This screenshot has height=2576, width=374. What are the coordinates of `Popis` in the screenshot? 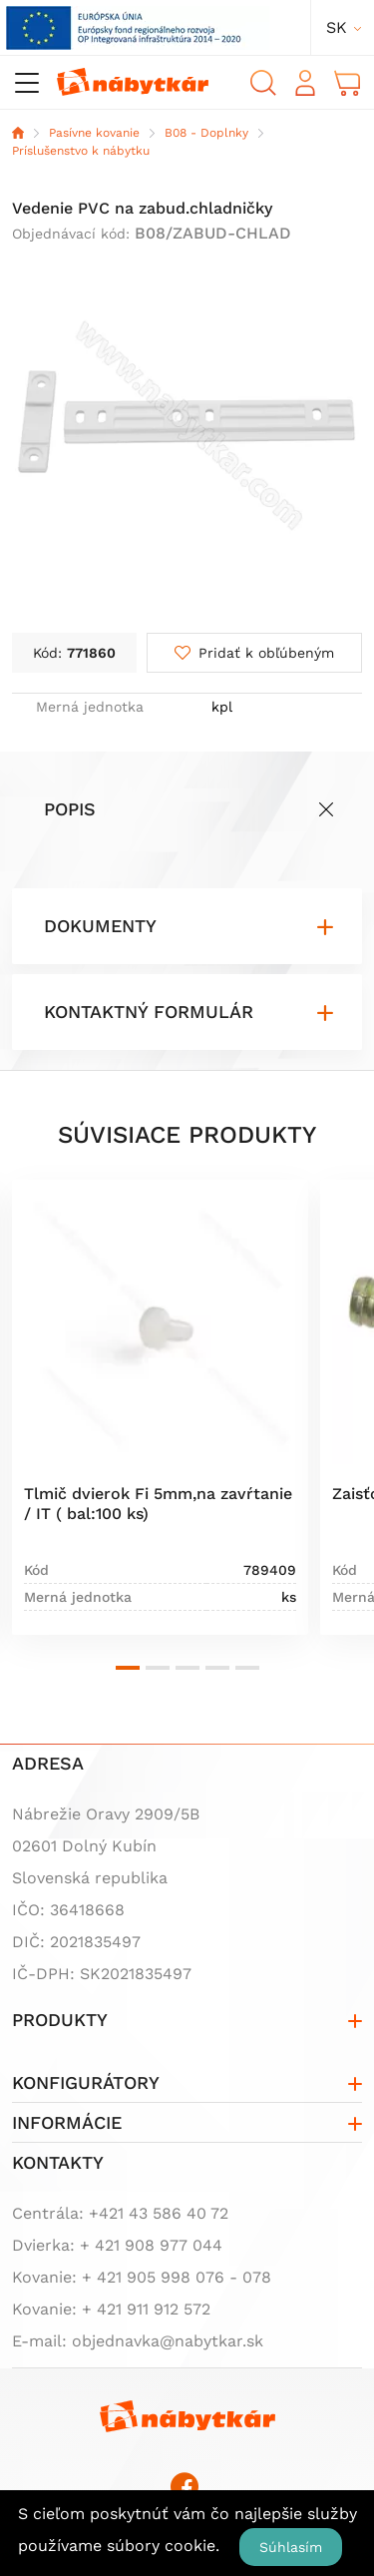 It's located at (70, 808).